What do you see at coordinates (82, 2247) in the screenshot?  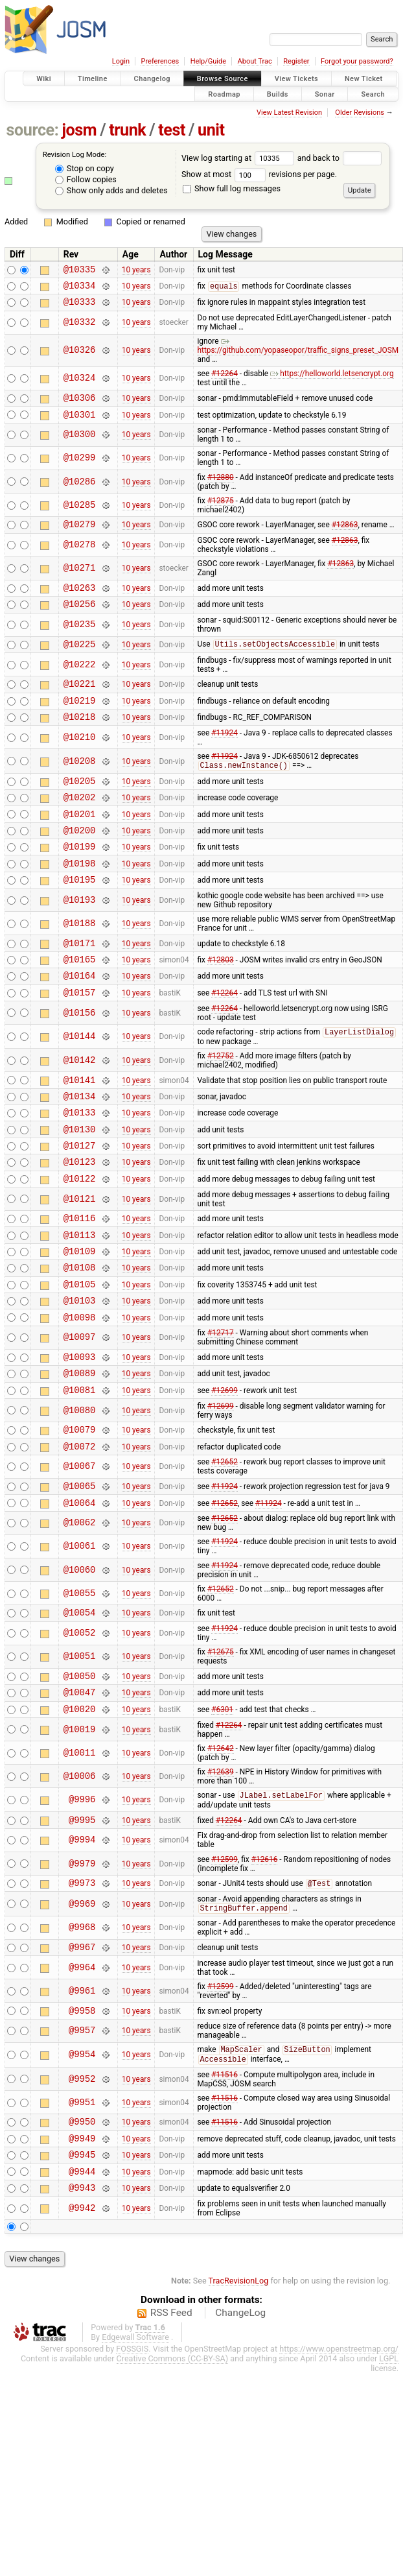 I see `@9949` at bounding box center [82, 2247].